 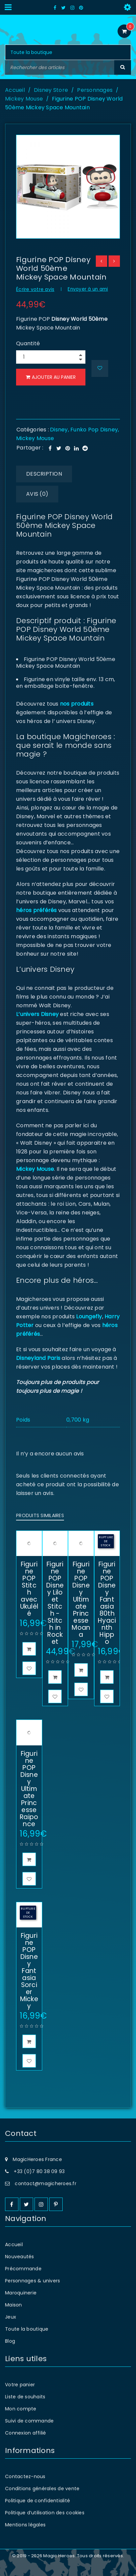 I want to click on Politique de confidentialité, so click(x=37, y=2500).